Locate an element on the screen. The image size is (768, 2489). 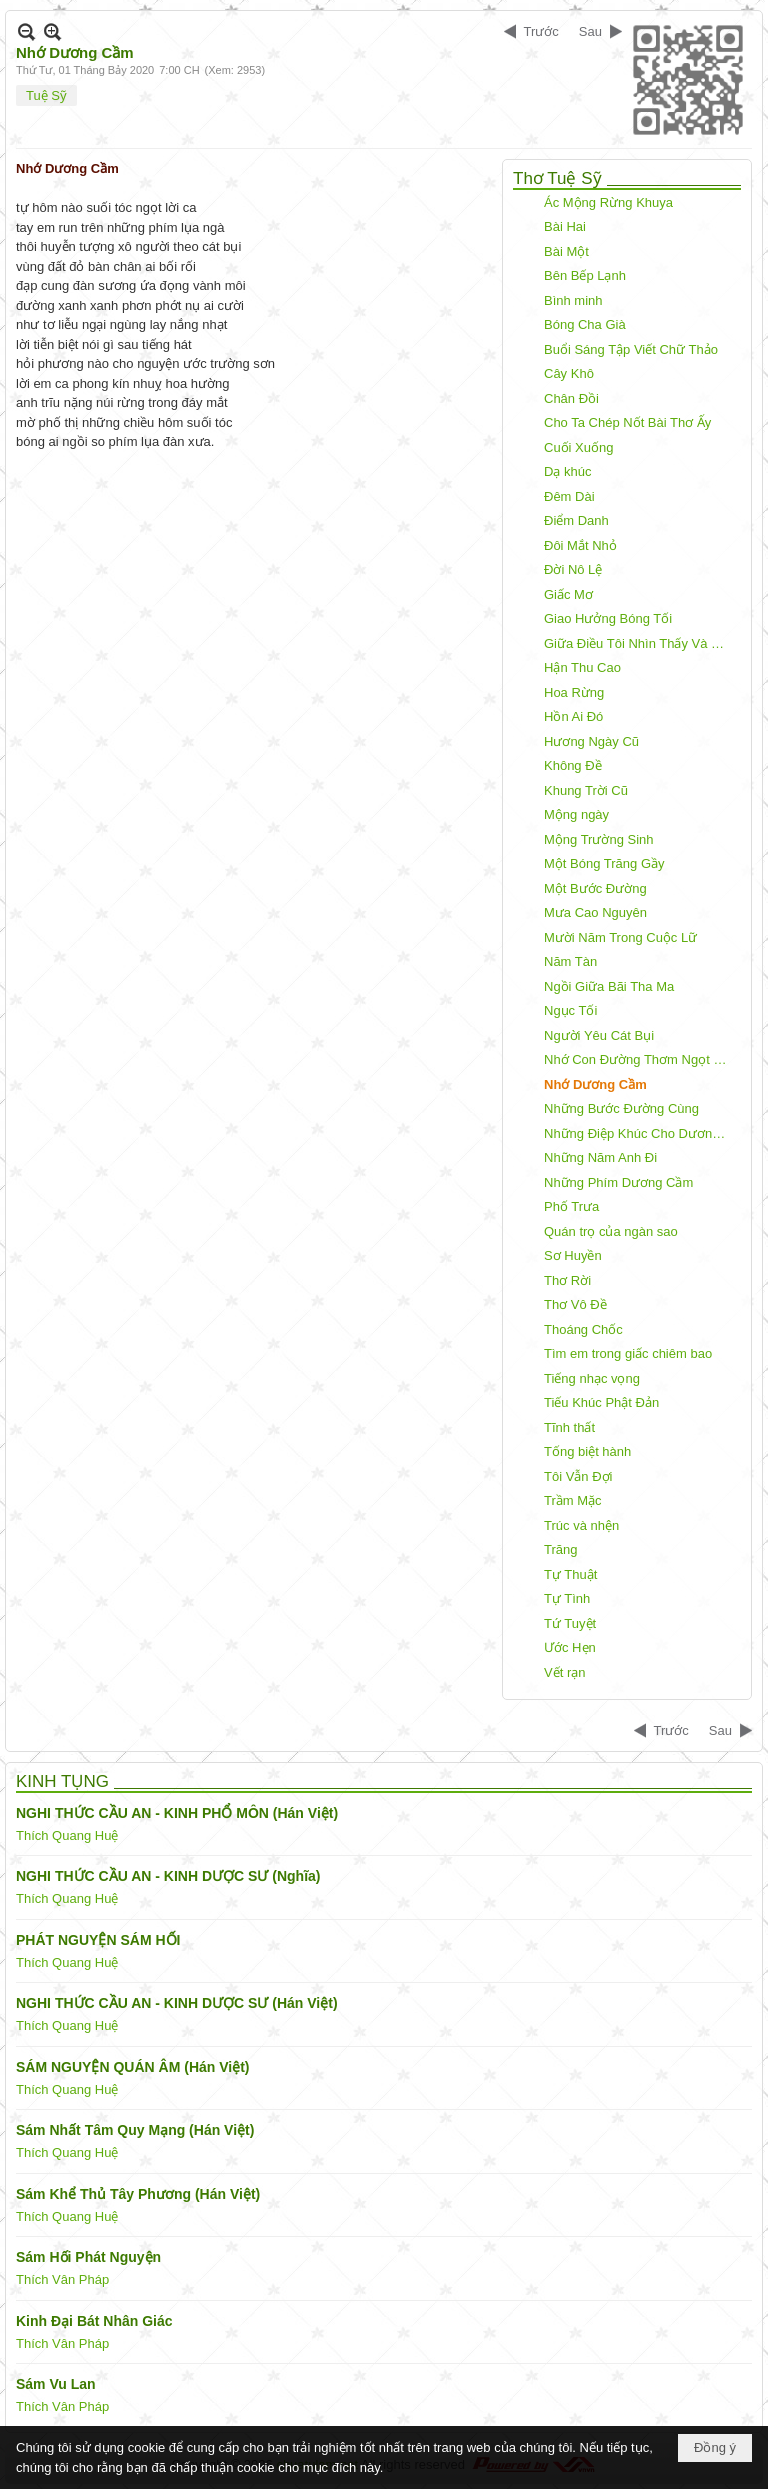
Mưa Cao Nguyên is located at coordinates (595, 912).